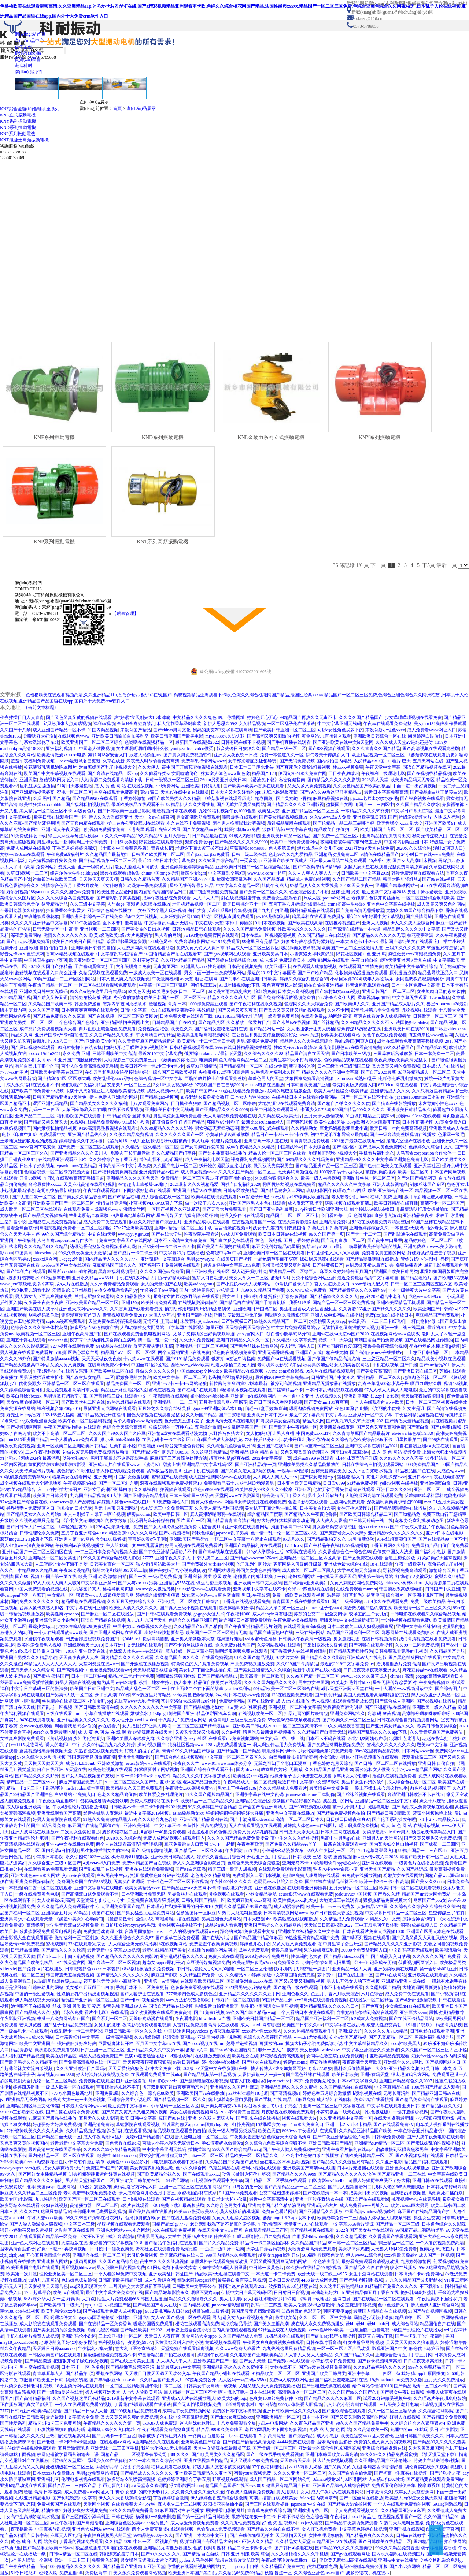 Image resolution: width=469 pixels, height=2576 pixels. I want to click on 91久久国产精品视频, so click(254, 1657).